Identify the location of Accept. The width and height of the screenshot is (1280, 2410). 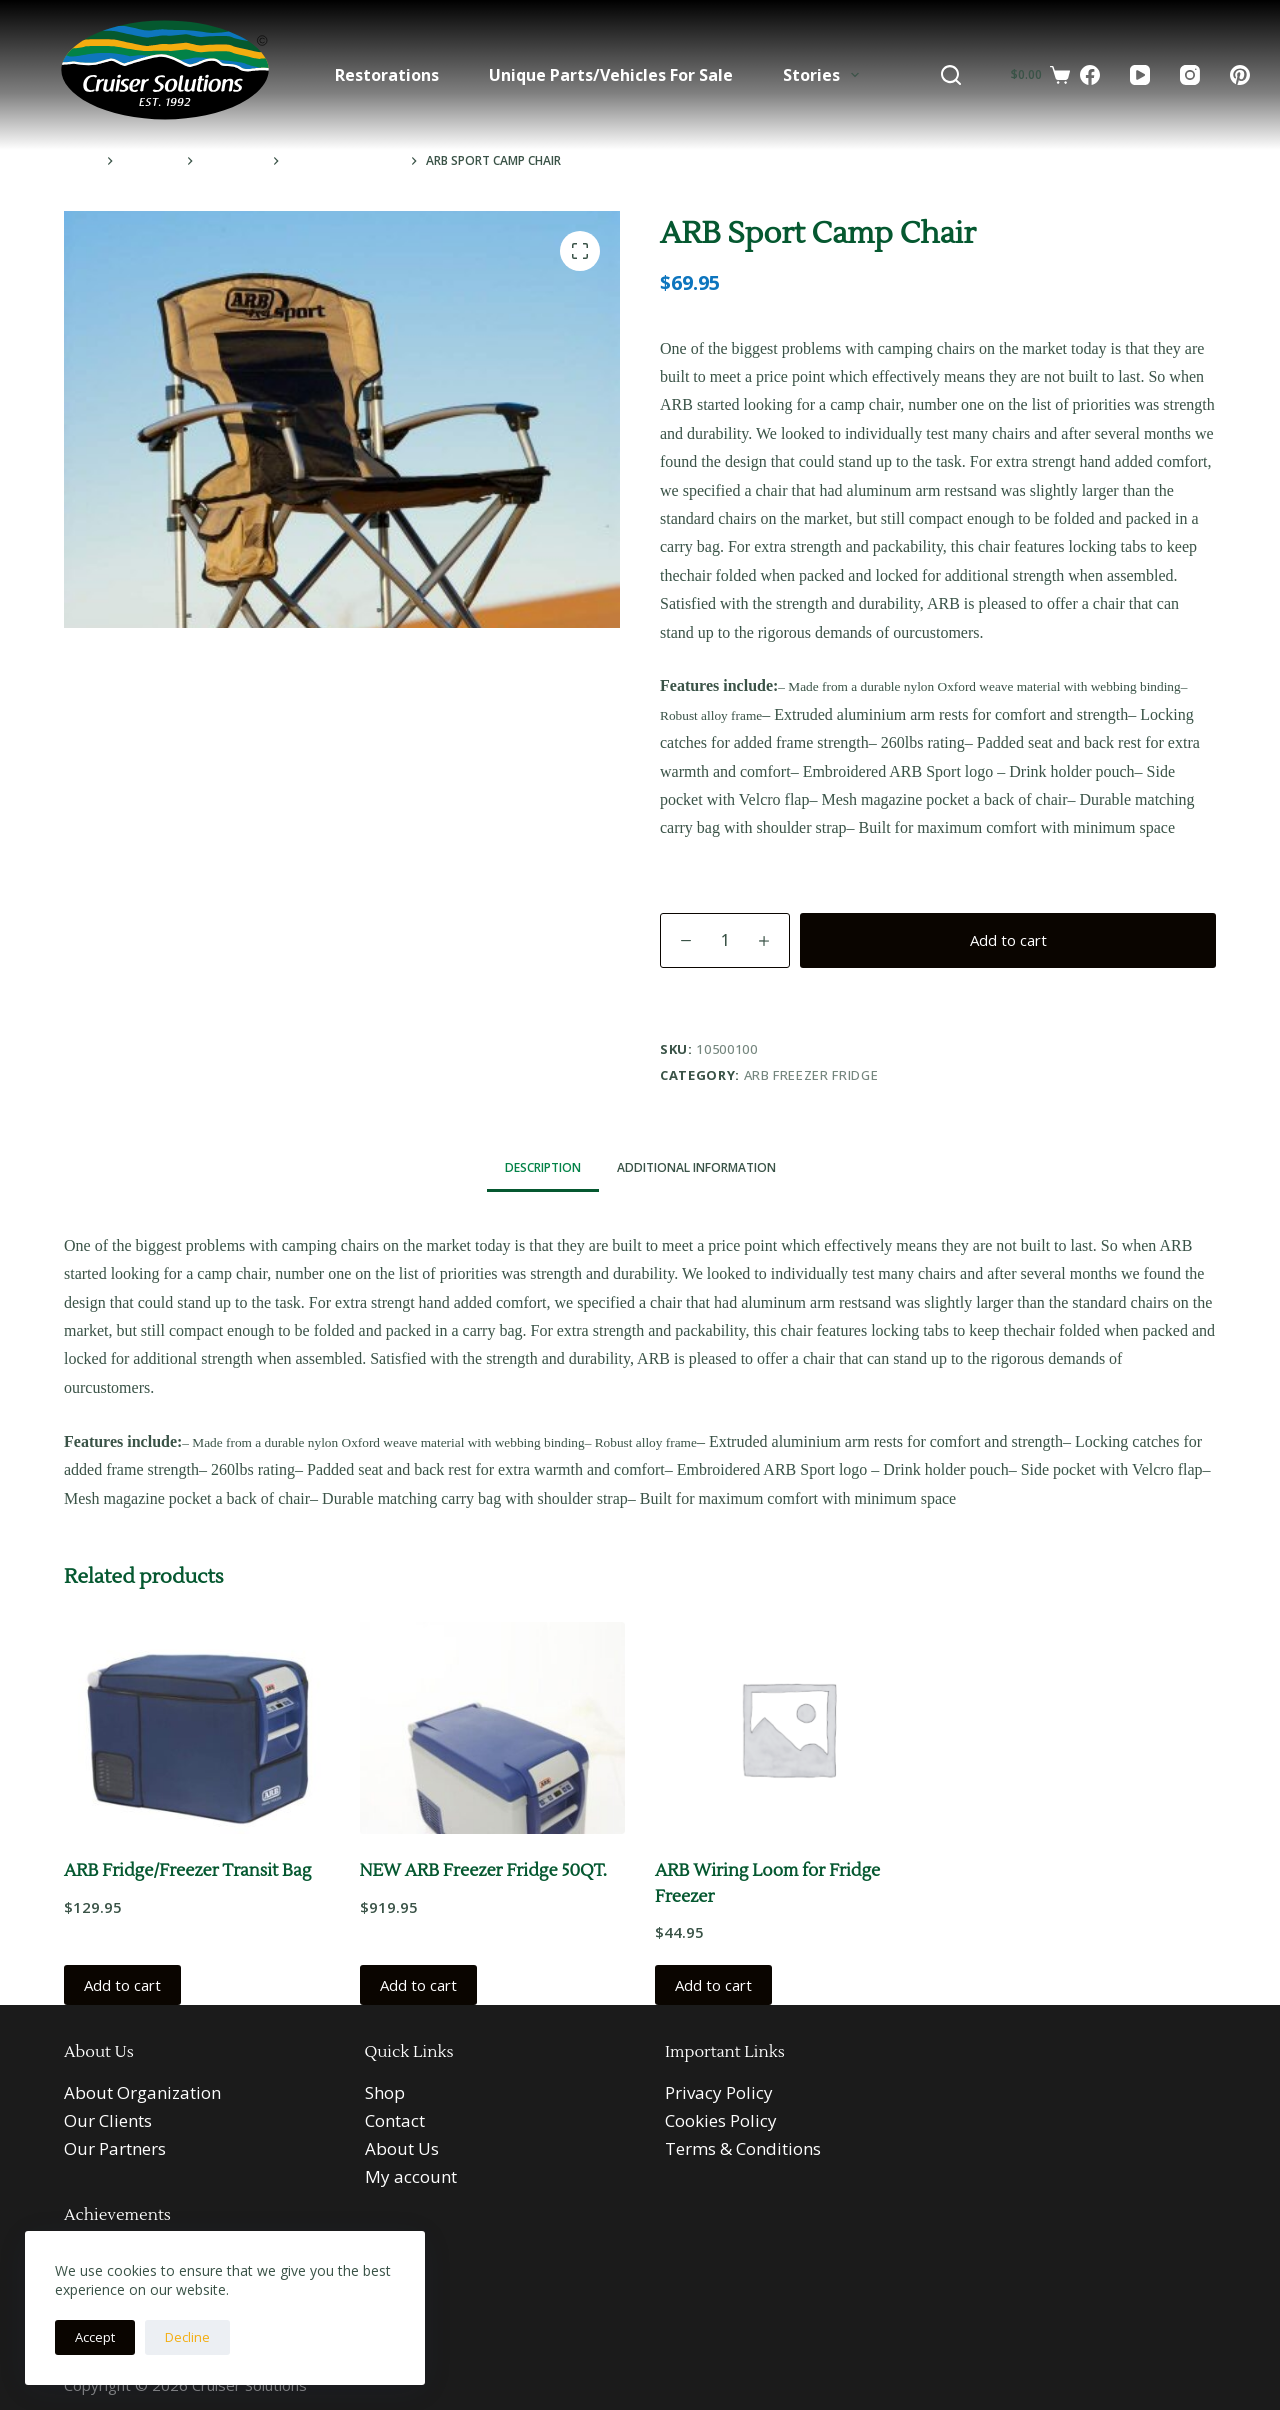
(95, 2337).